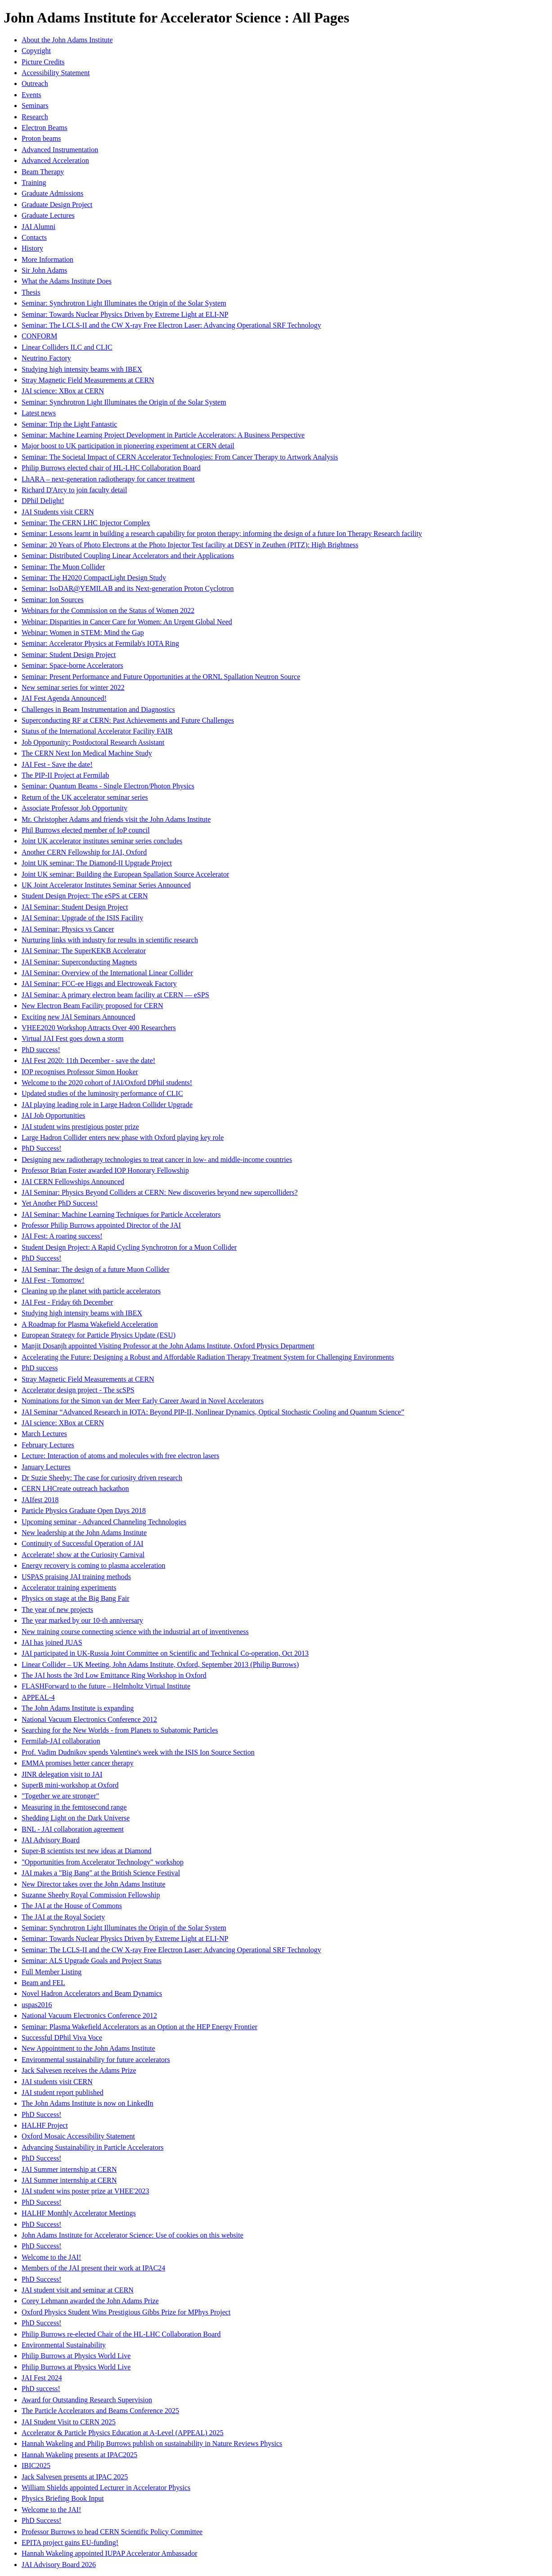 The width and height of the screenshot is (552, 2576). I want to click on What the Adams Institute Does, so click(67, 281).